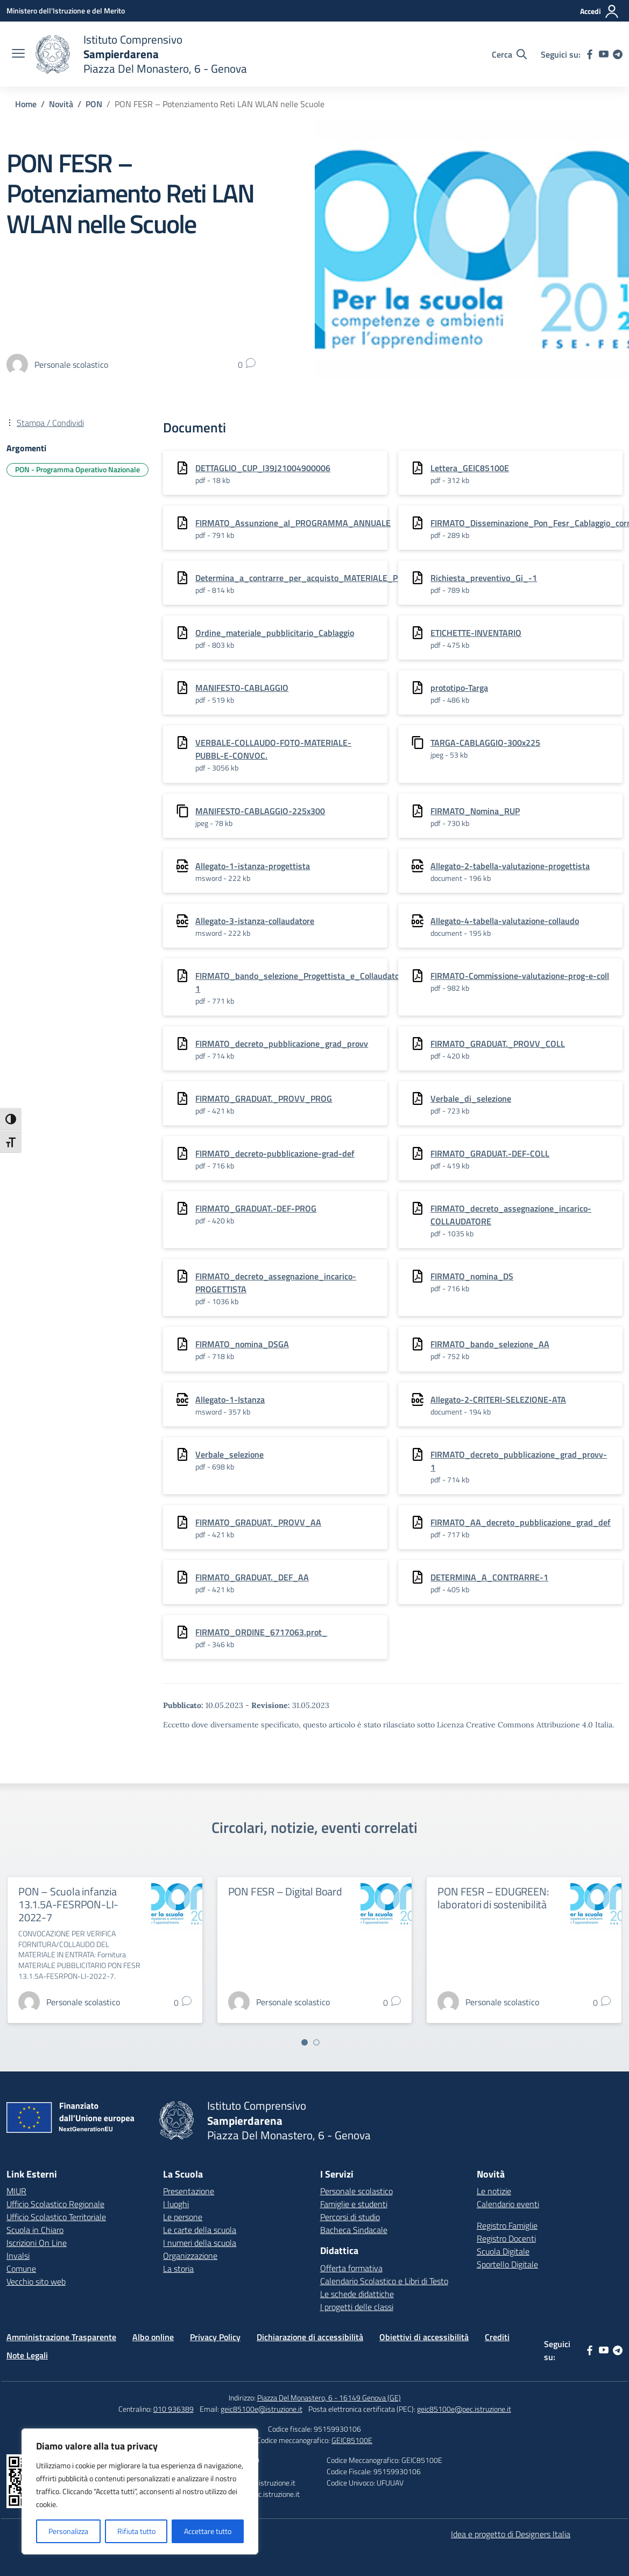 The height and width of the screenshot is (2576, 629). What do you see at coordinates (285, 1891) in the screenshot?
I see `PON FESR – Digital Board` at bounding box center [285, 1891].